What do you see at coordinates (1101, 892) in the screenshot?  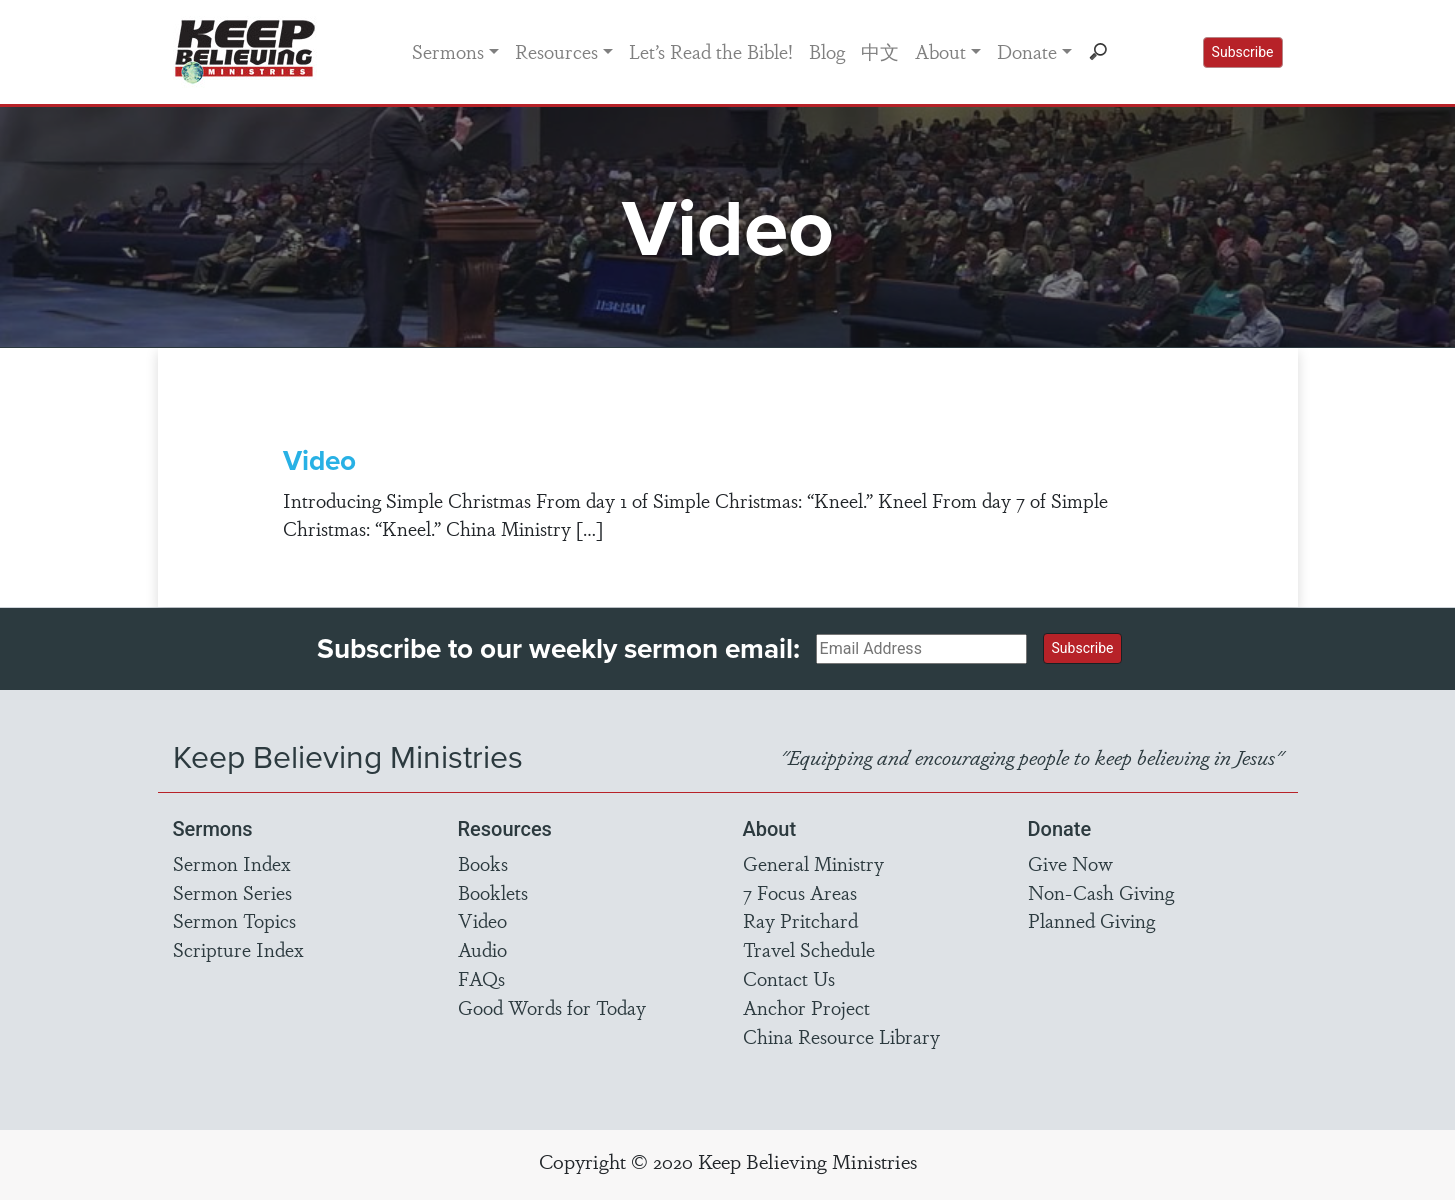 I see `Non-Cash Giving` at bounding box center [1101, 892].